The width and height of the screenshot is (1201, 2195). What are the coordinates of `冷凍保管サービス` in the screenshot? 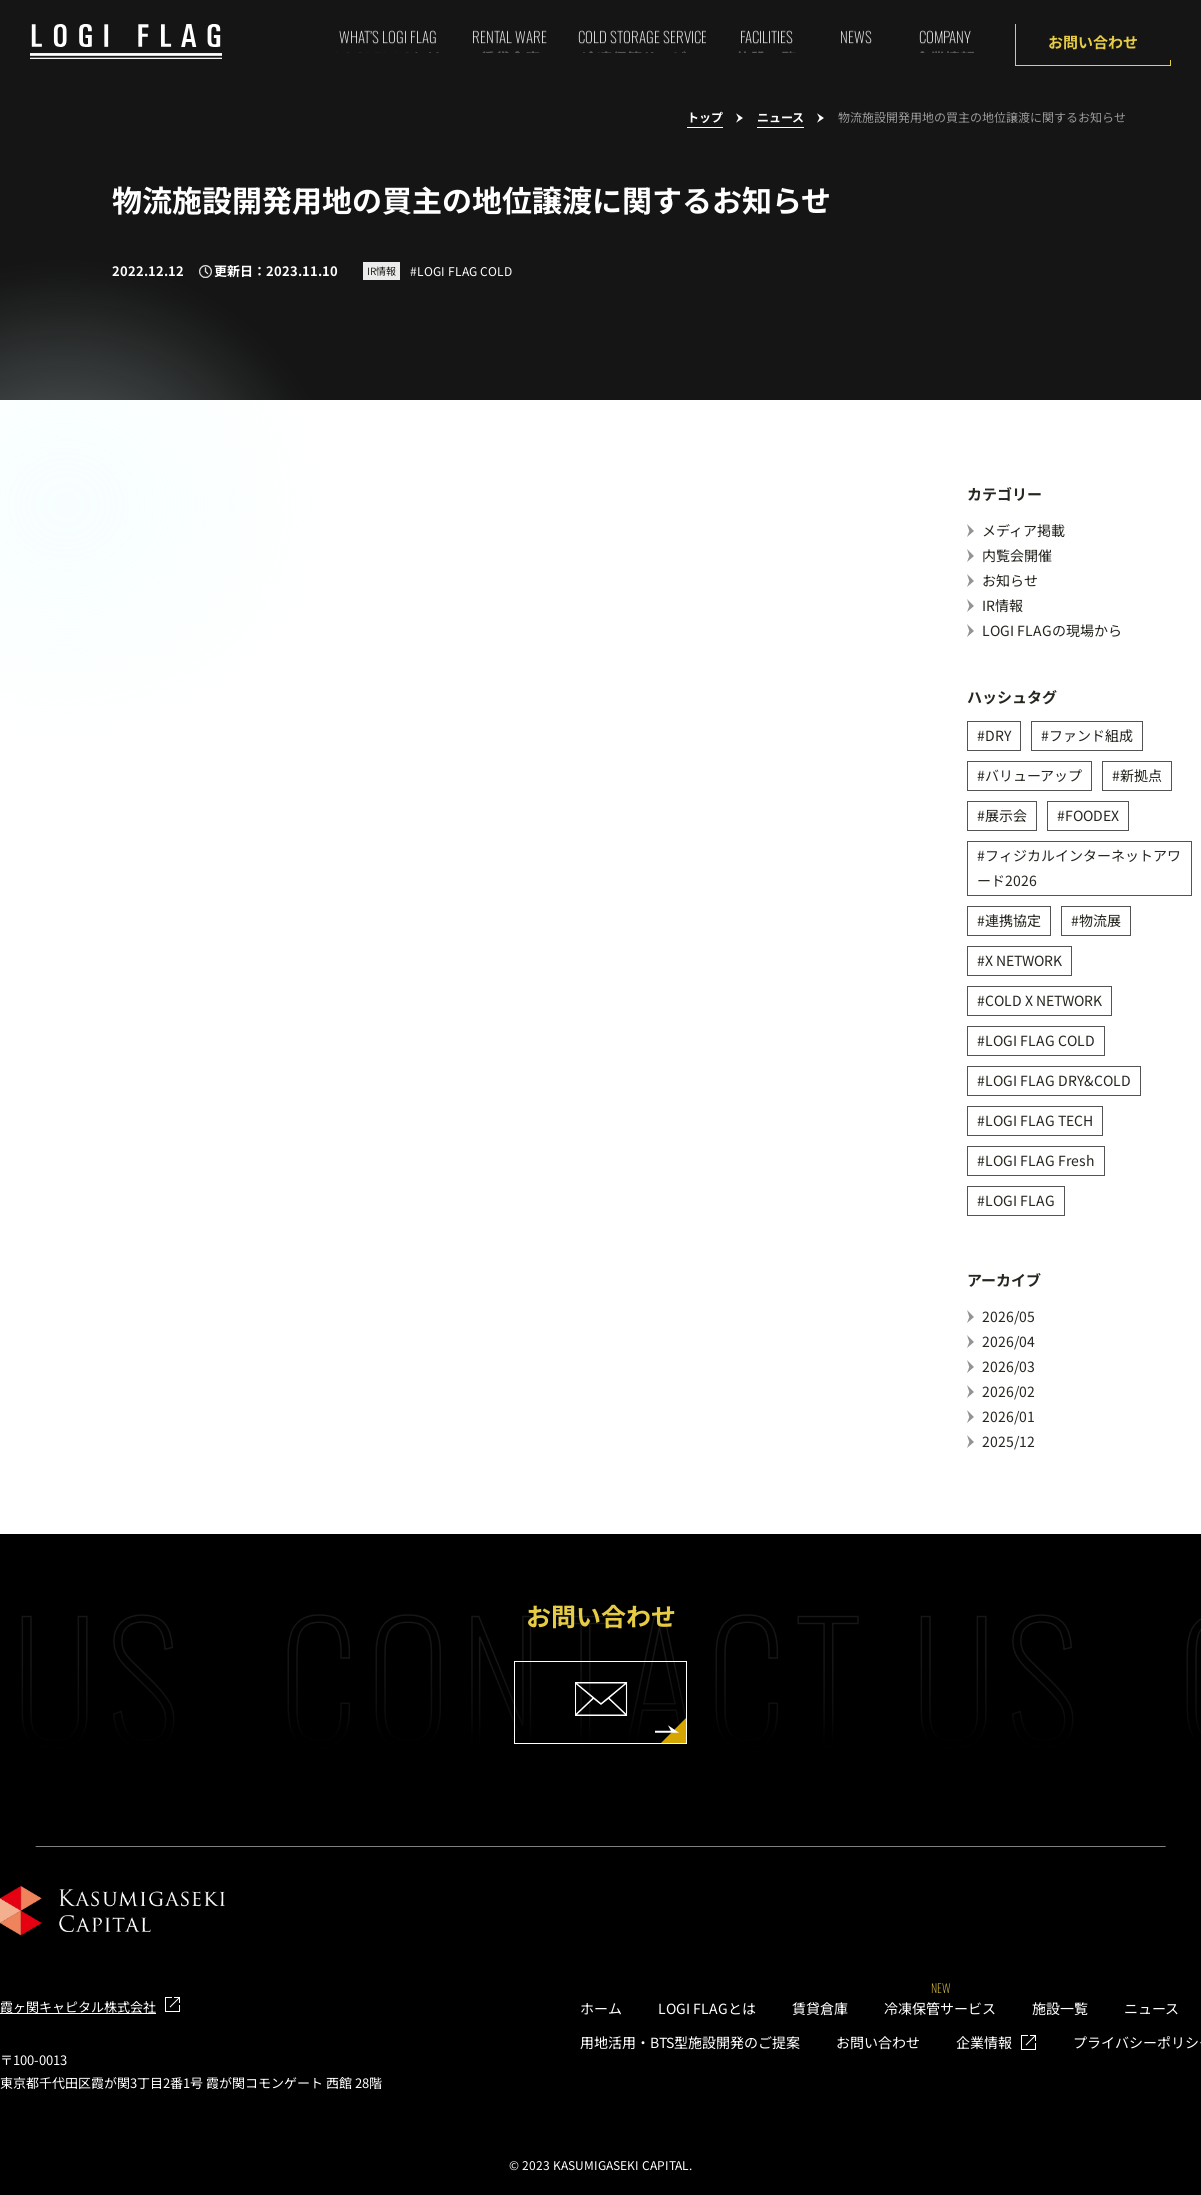 It's located at (940, 2008).